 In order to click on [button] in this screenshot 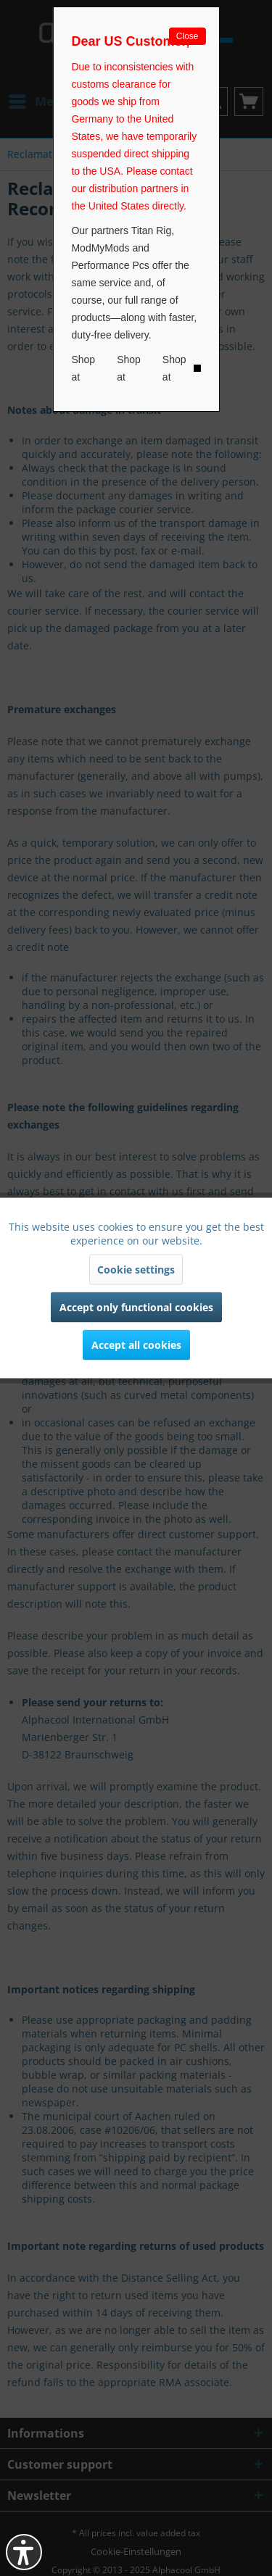, I will do `click(24, 2552)`.